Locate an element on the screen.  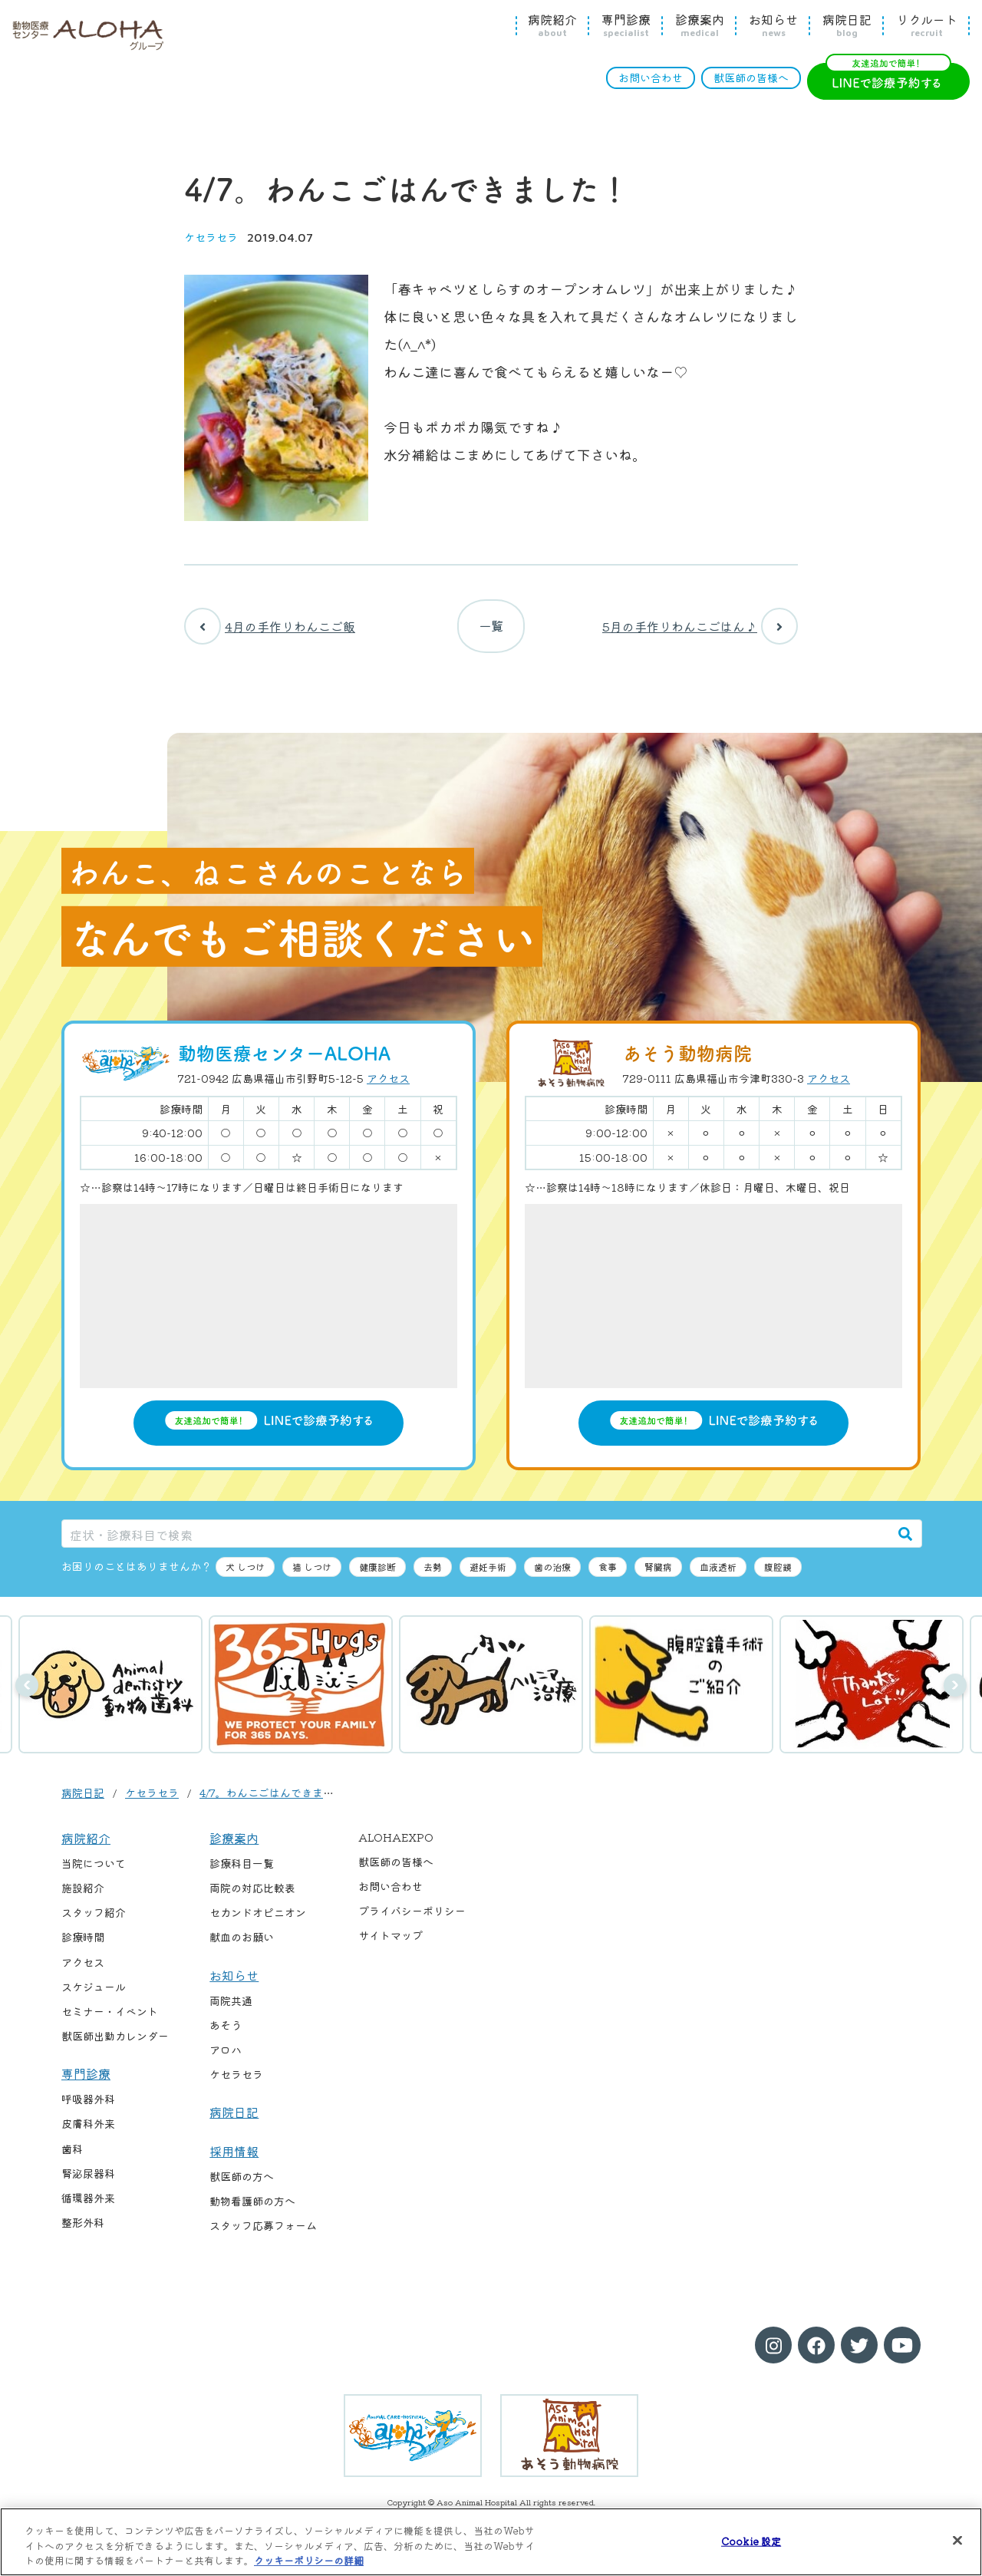
クッキーポリシーの詳細 is located at coordinates (309, 2560).